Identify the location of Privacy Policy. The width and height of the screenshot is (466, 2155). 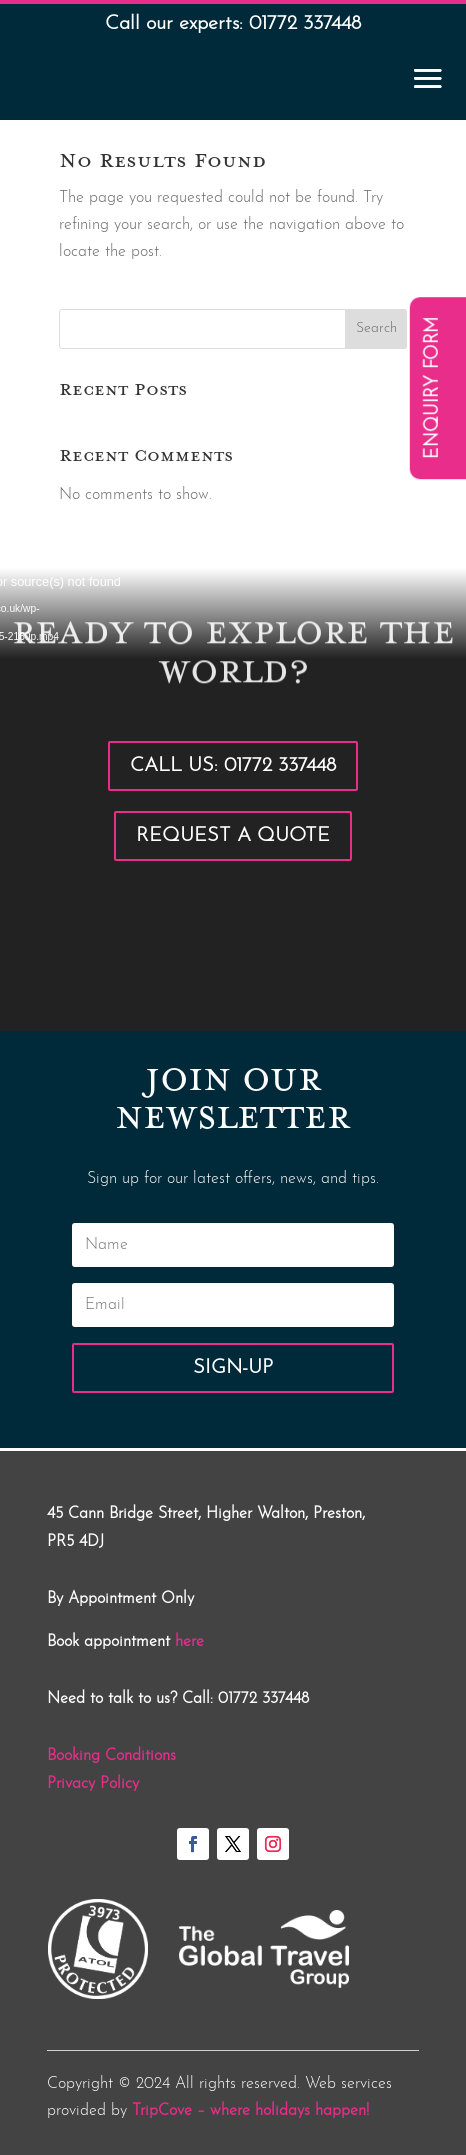
(93, 1784).